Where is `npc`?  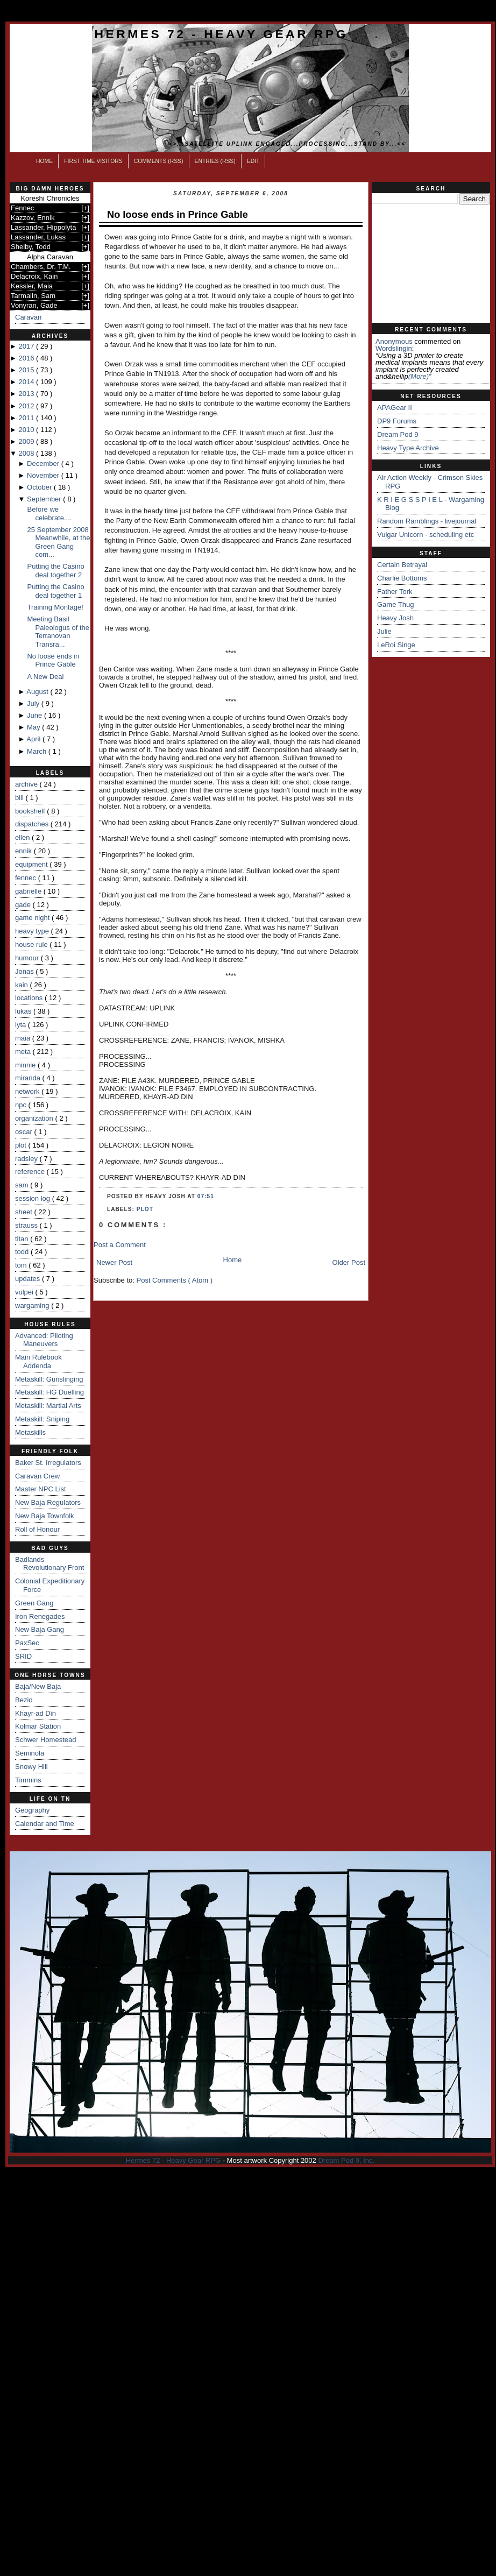 npc is located at coordinates (22, 1105).